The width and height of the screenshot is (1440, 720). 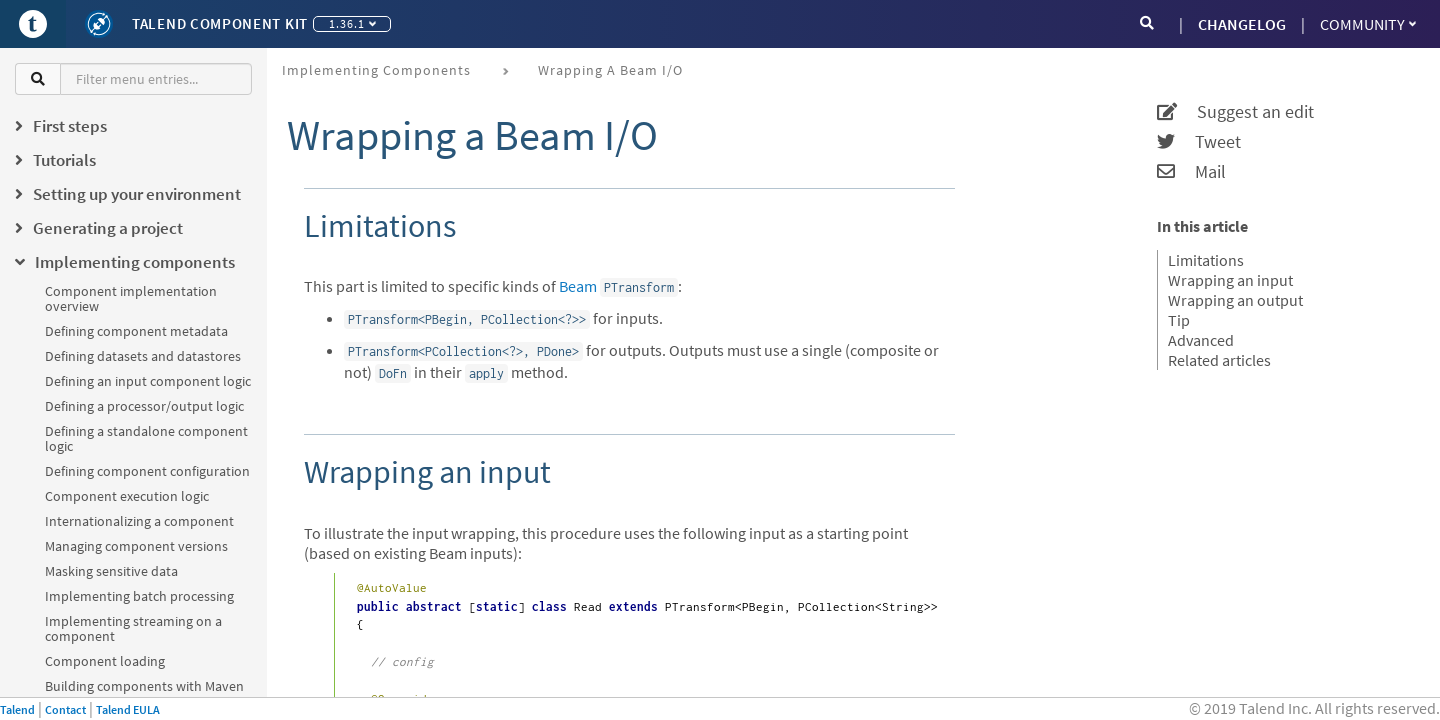 What do you see at coordinates (220, 23) in the screenshot?
I see `Talend Component Kit` at bounding box center [220, 23].